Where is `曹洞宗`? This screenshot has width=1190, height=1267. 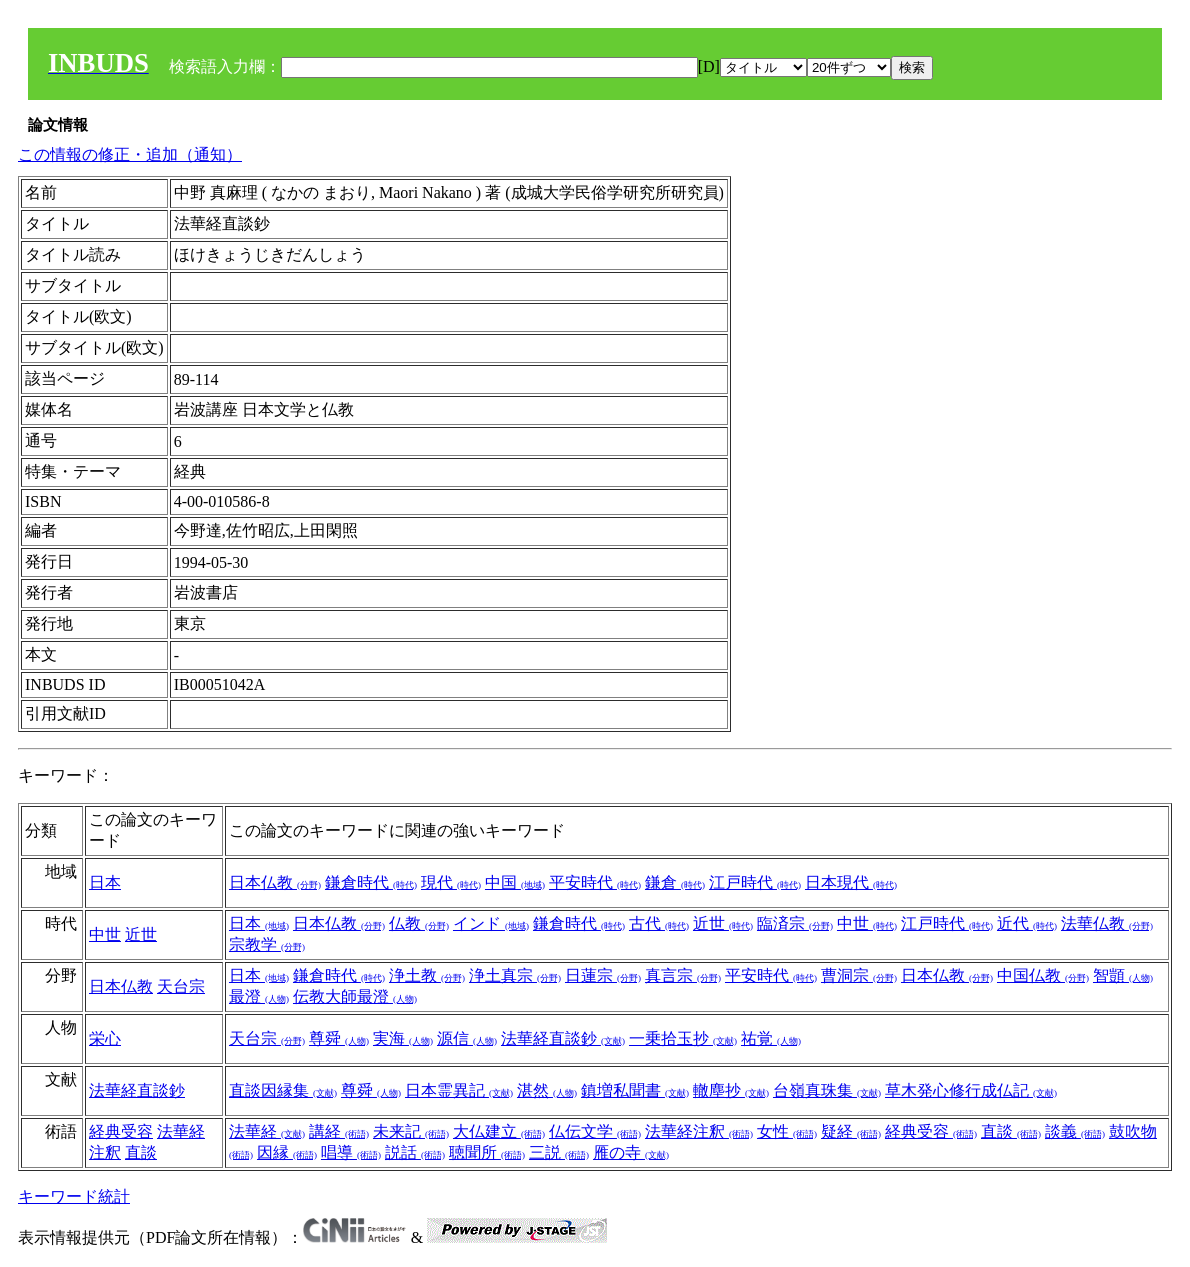
曹洞宗 is located at coordinates (859, 975).